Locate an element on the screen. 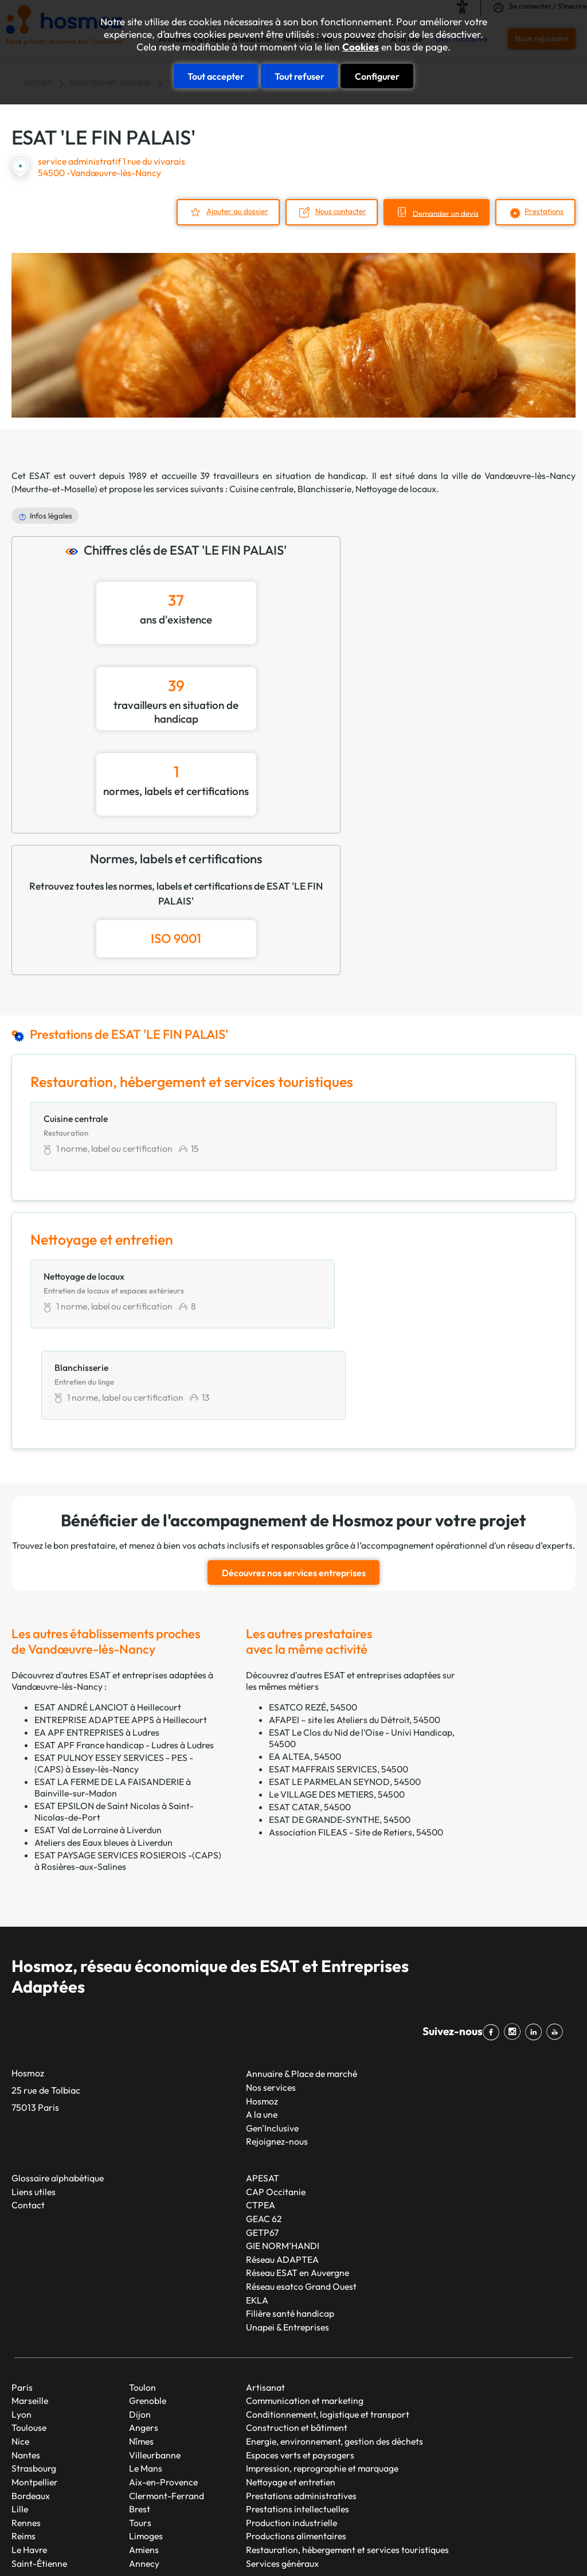 The width and height of the screenshot is (587, 2576). Cookies is located at coordinates (360, 47).